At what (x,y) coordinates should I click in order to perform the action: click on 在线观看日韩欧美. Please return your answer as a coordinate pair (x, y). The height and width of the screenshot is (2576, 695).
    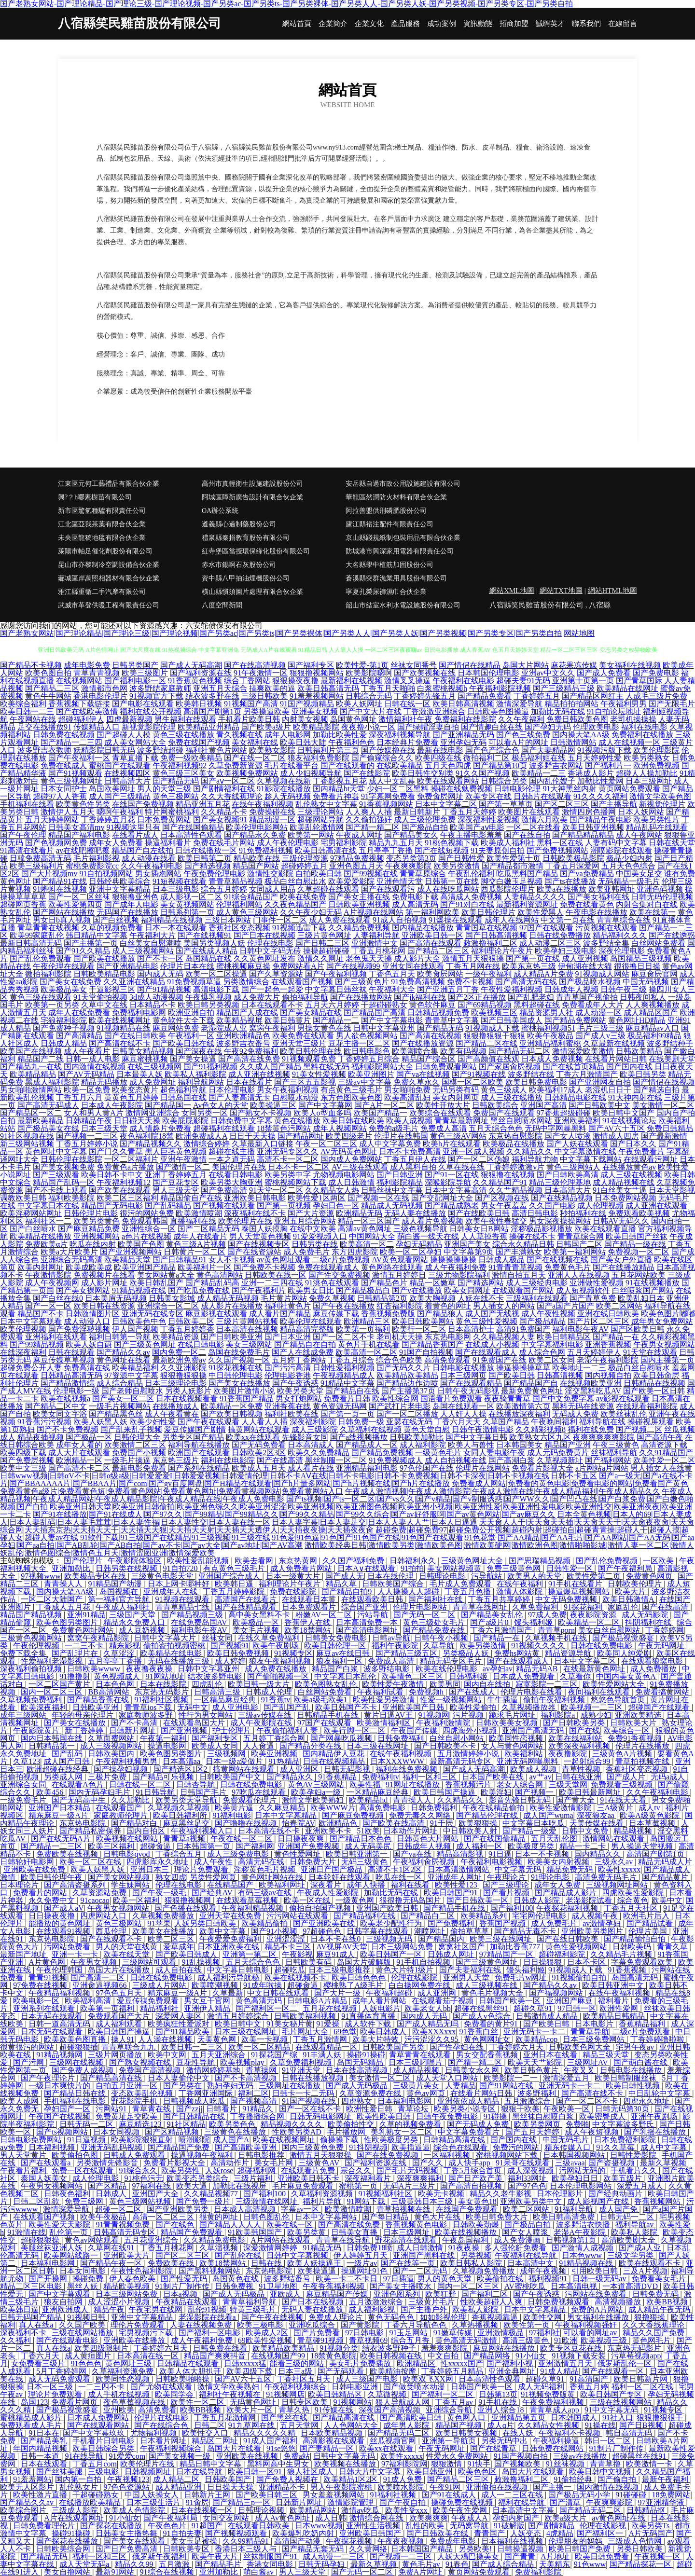
    Looking at the image, I should click on (260, 2525).